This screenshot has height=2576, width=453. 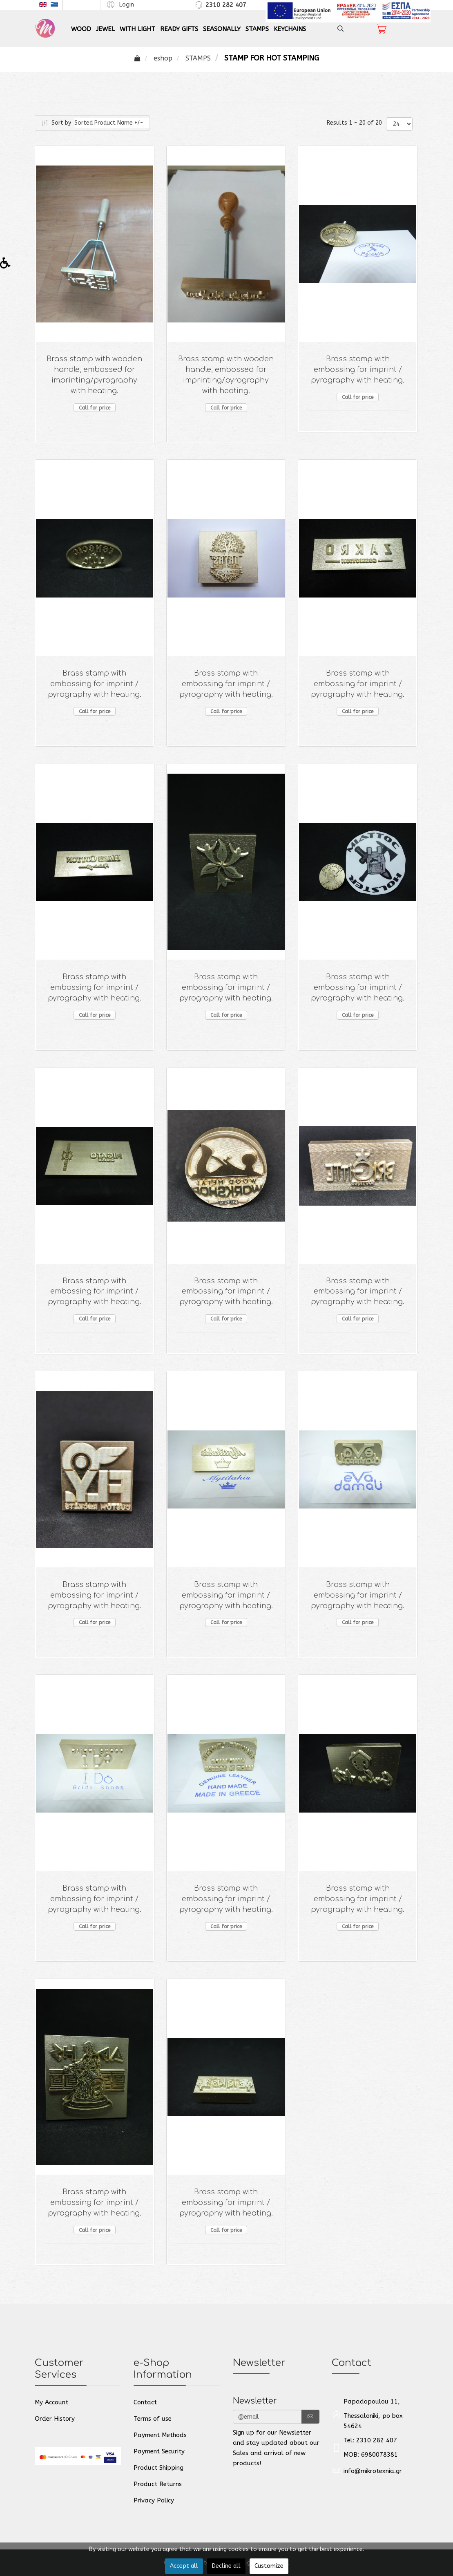 What do you see at coordinates (222, 29) in the screenshot?
I see `SEASONALLY` at bounding box center [222, 29].